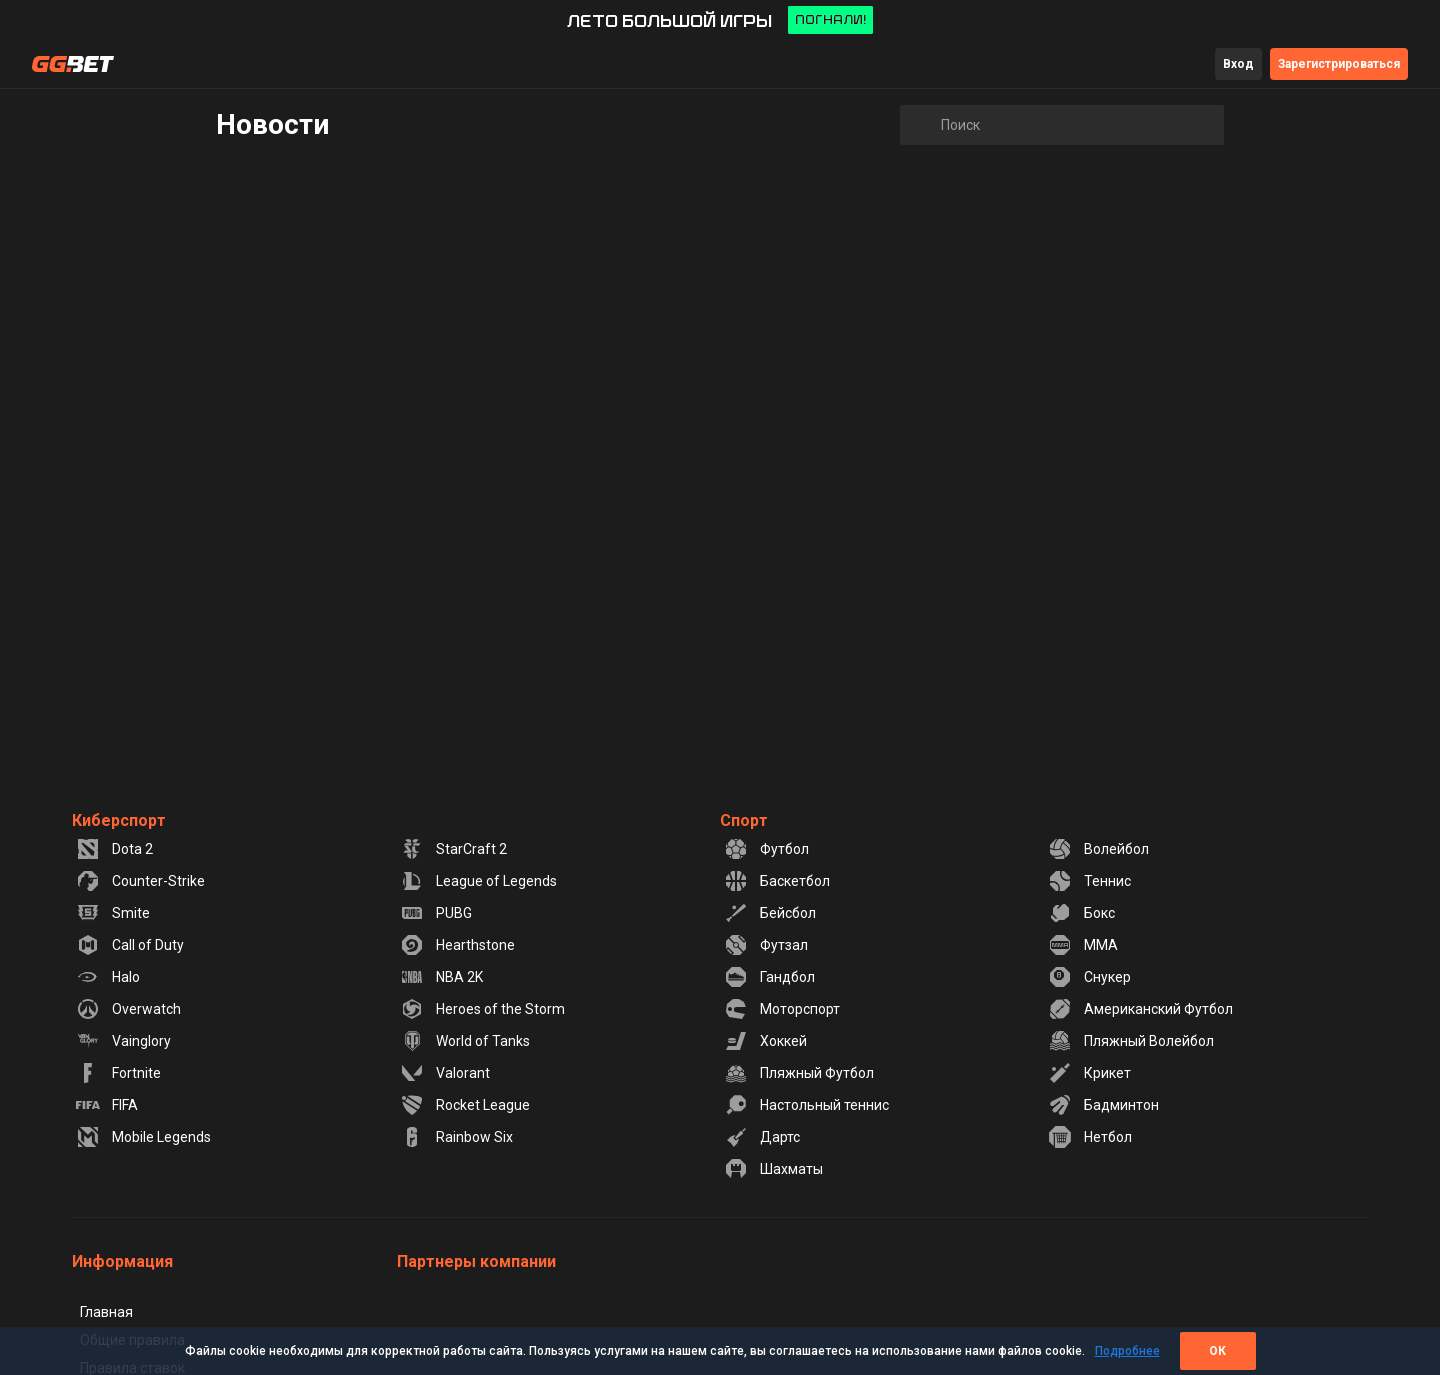 The image size is (1440, 1375). Describe the element at coordinates (1238, 64) in the screenshot. I see `Вход` at that location.